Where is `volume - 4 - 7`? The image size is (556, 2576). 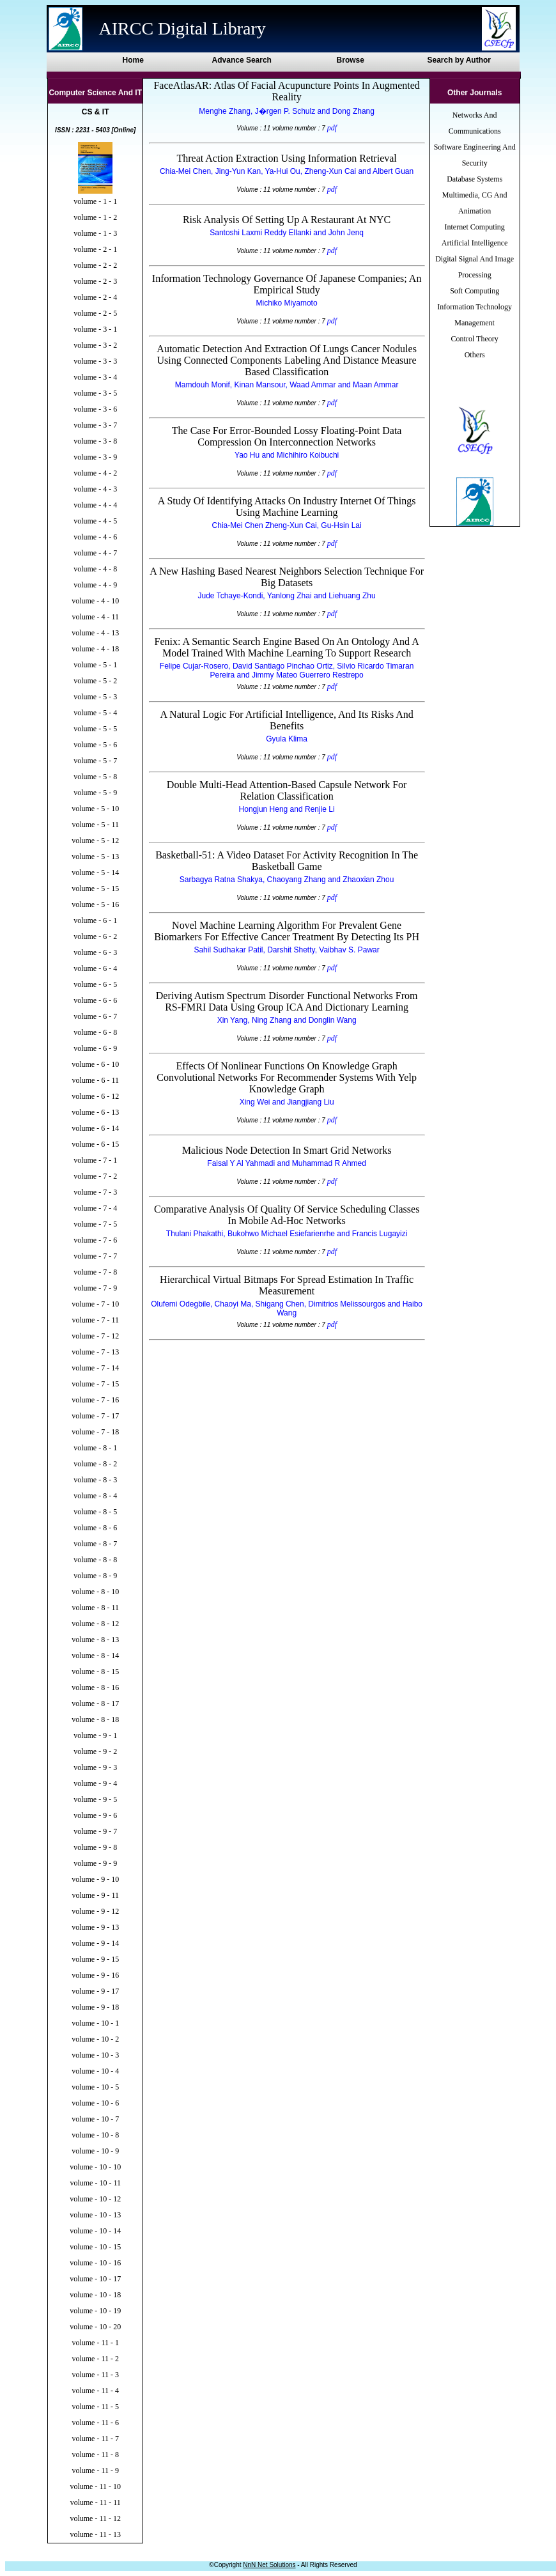
volume - 4 - 7 is located at coordinates (95, 552).